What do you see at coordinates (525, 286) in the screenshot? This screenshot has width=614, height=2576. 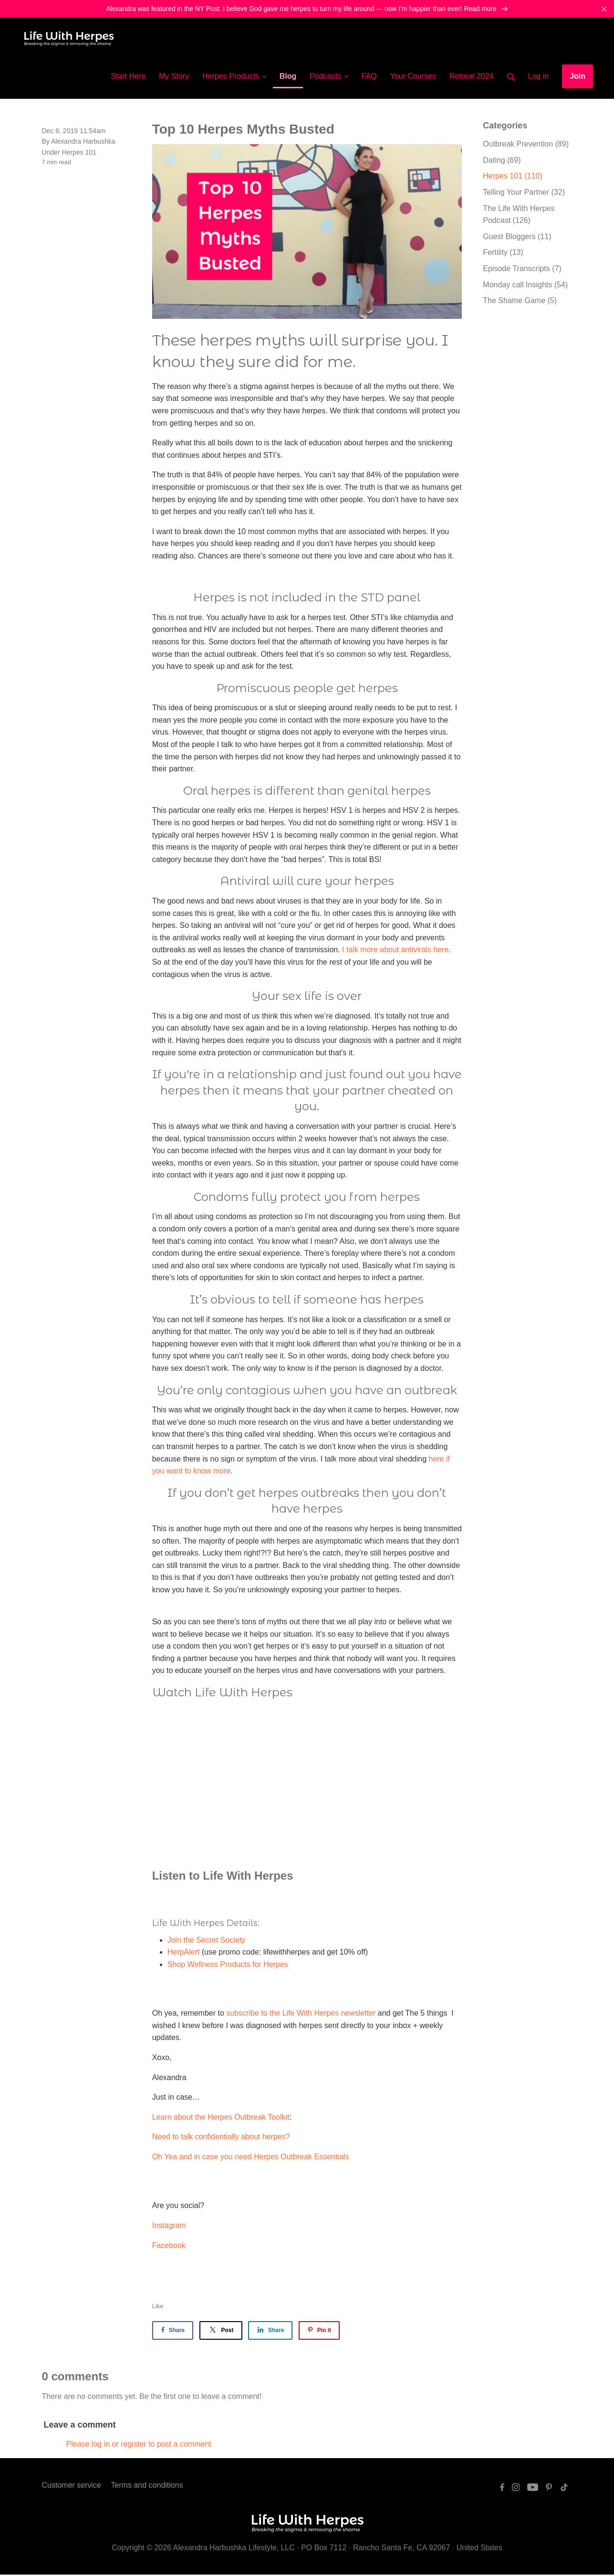 I see `Monday call Insights` at bounding box center [525, 286].